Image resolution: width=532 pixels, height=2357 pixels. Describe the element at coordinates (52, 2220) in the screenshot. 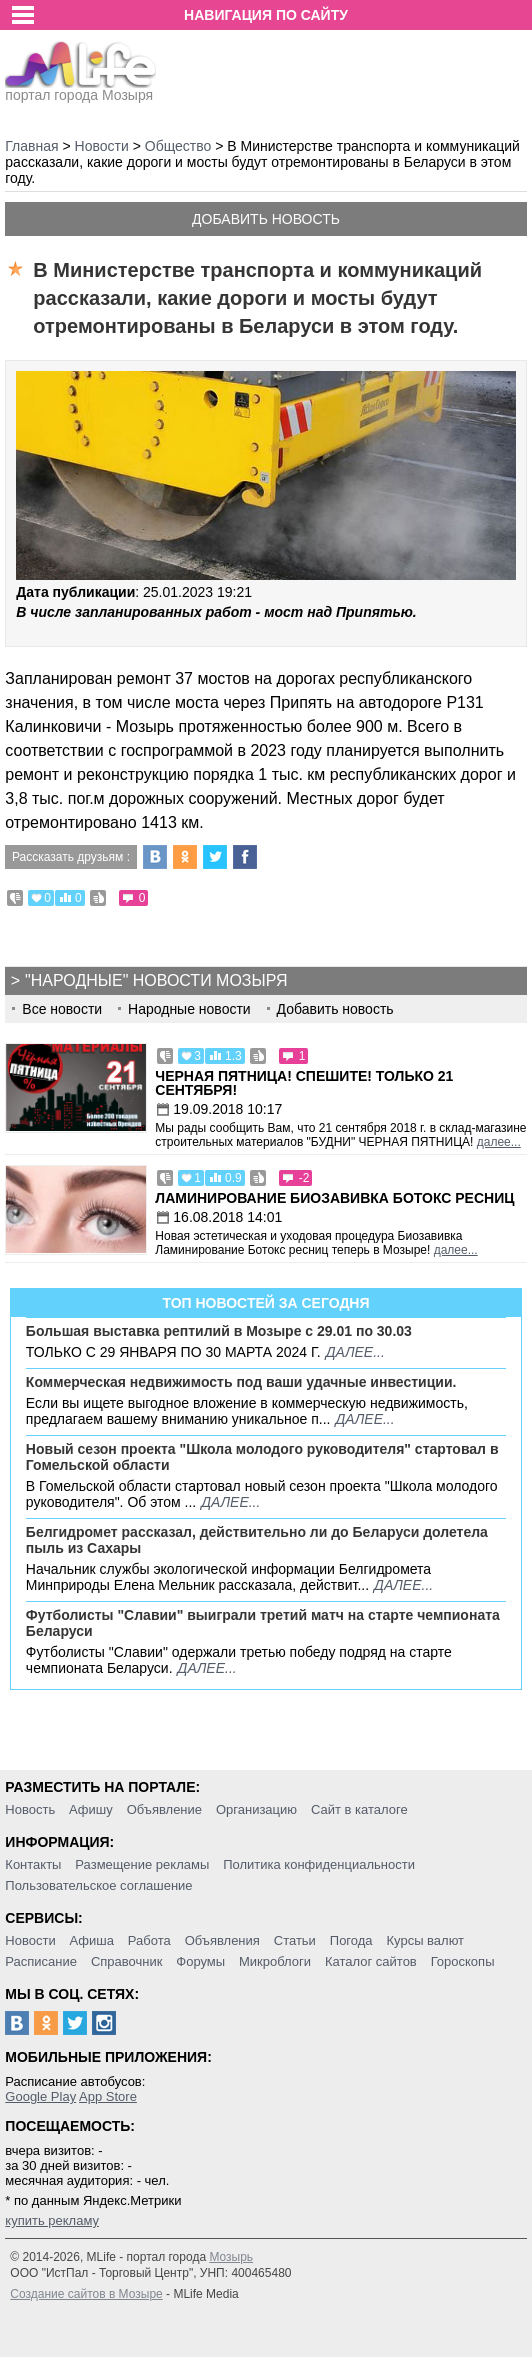

I see `купить рекламу` at that location.